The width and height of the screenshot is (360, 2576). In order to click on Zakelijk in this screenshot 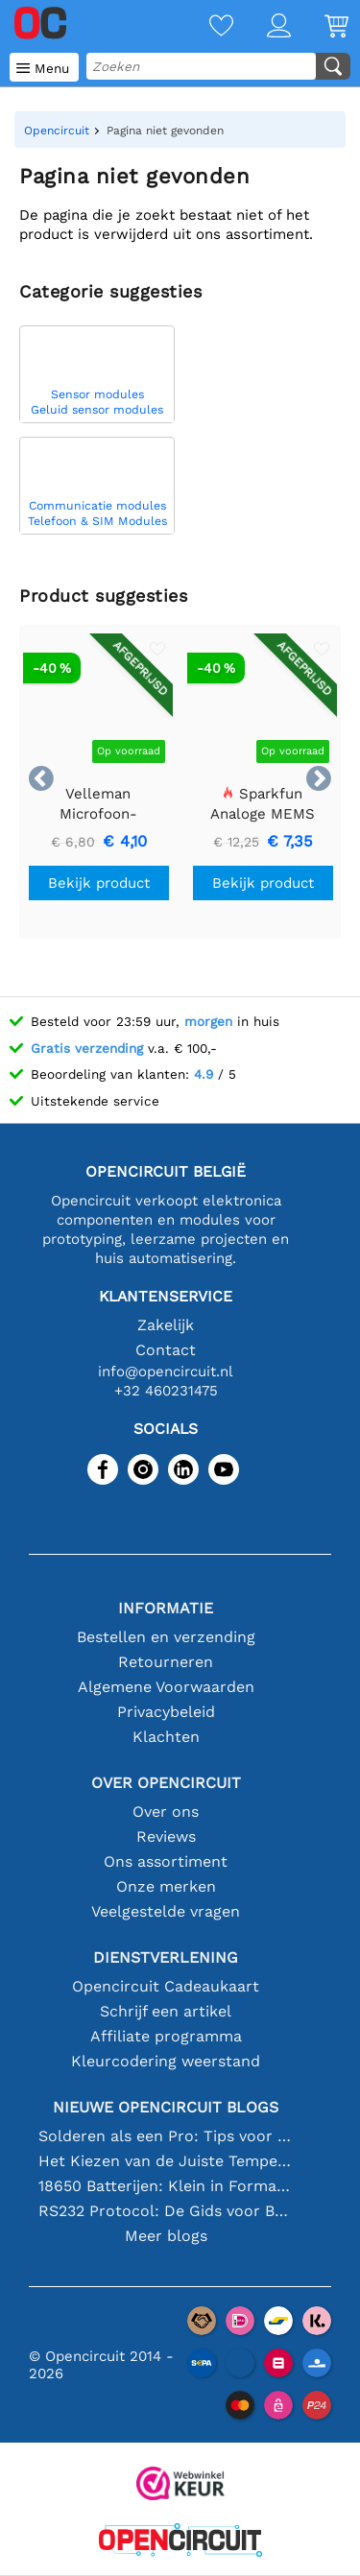, I will do `click(165, 1325)`.